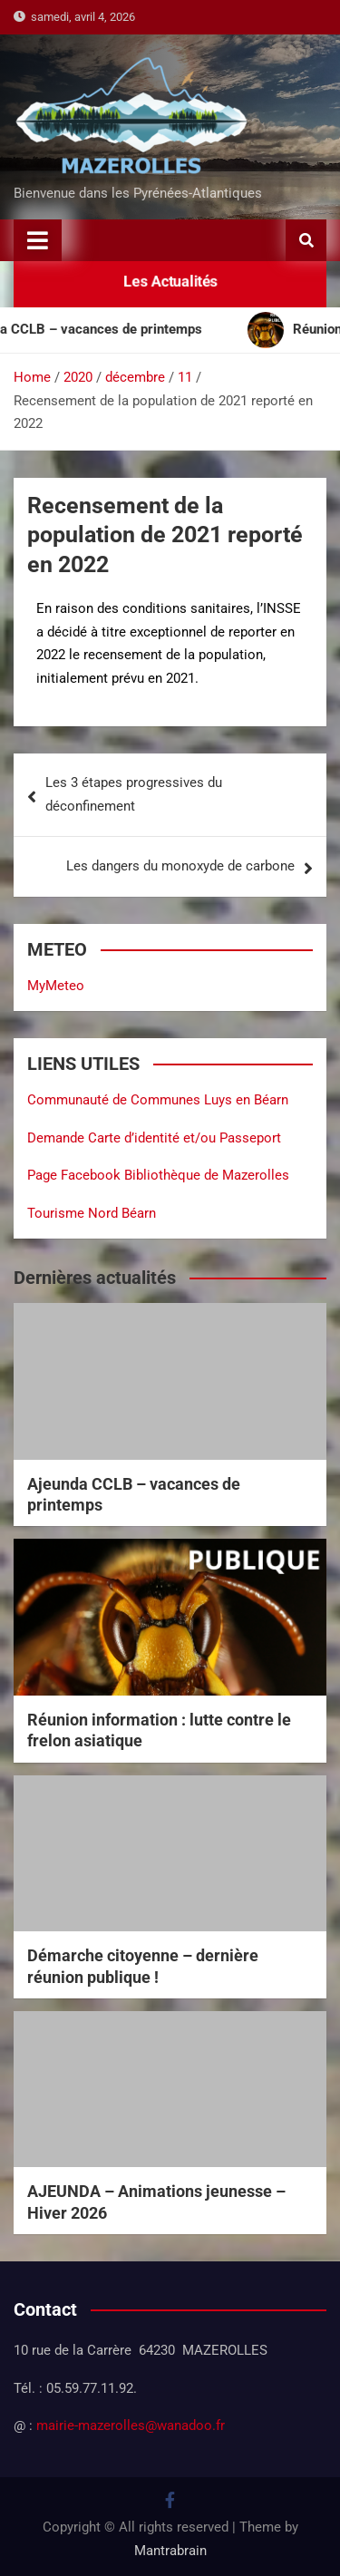  What do you see at coordinates (154, 1138) in the screenshot?
I see `Demande Carte d’identité et/ou Passeport` at bounding box center [154, 1138].